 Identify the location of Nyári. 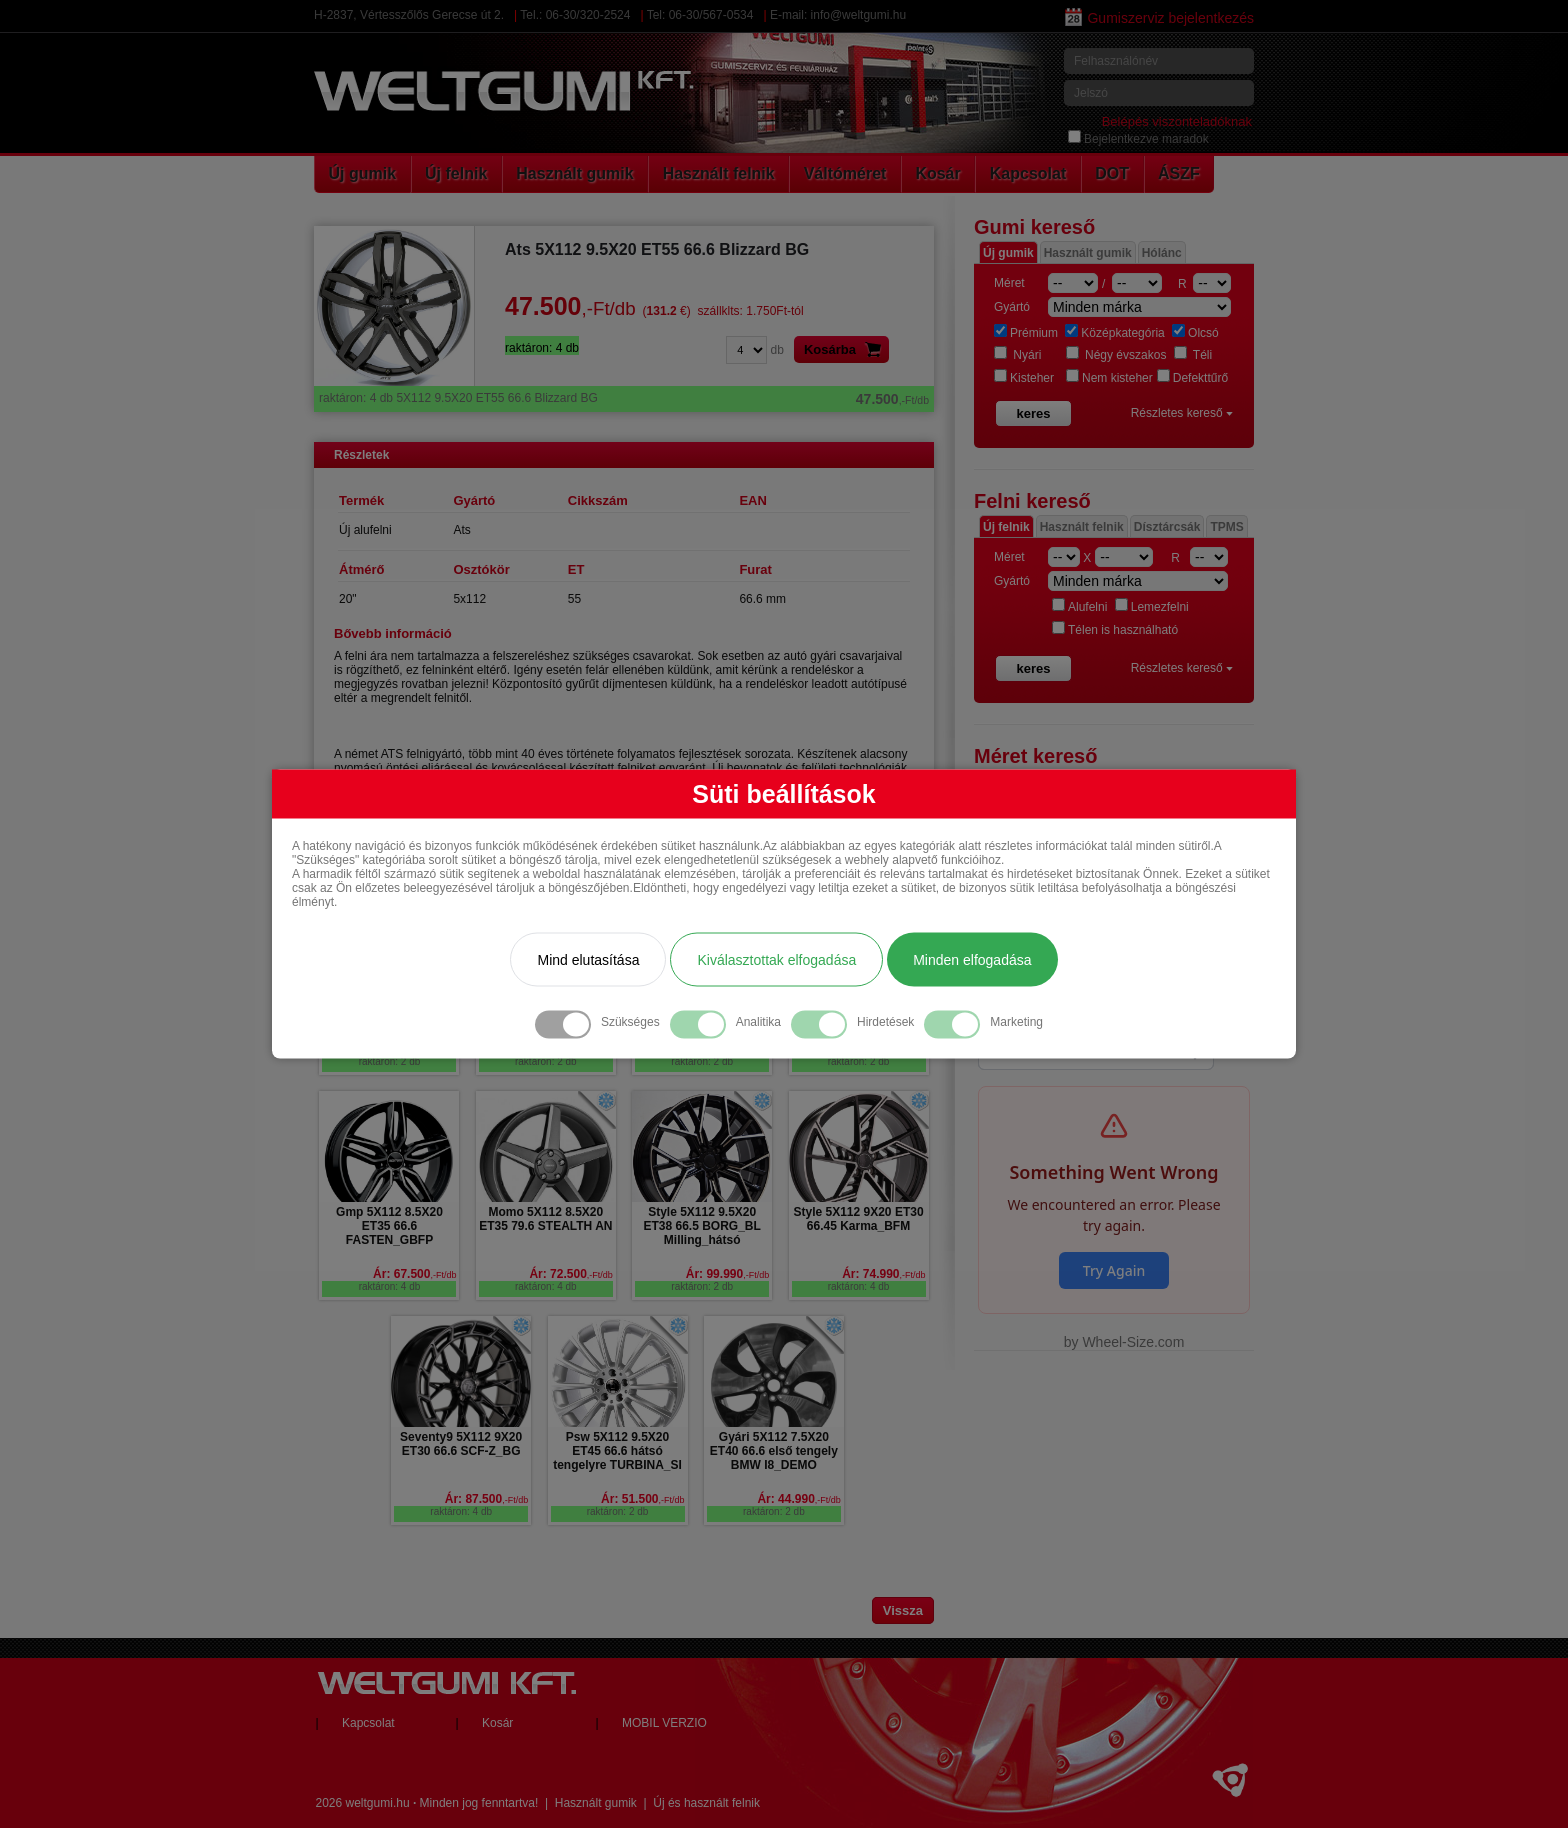
(1017, 355).